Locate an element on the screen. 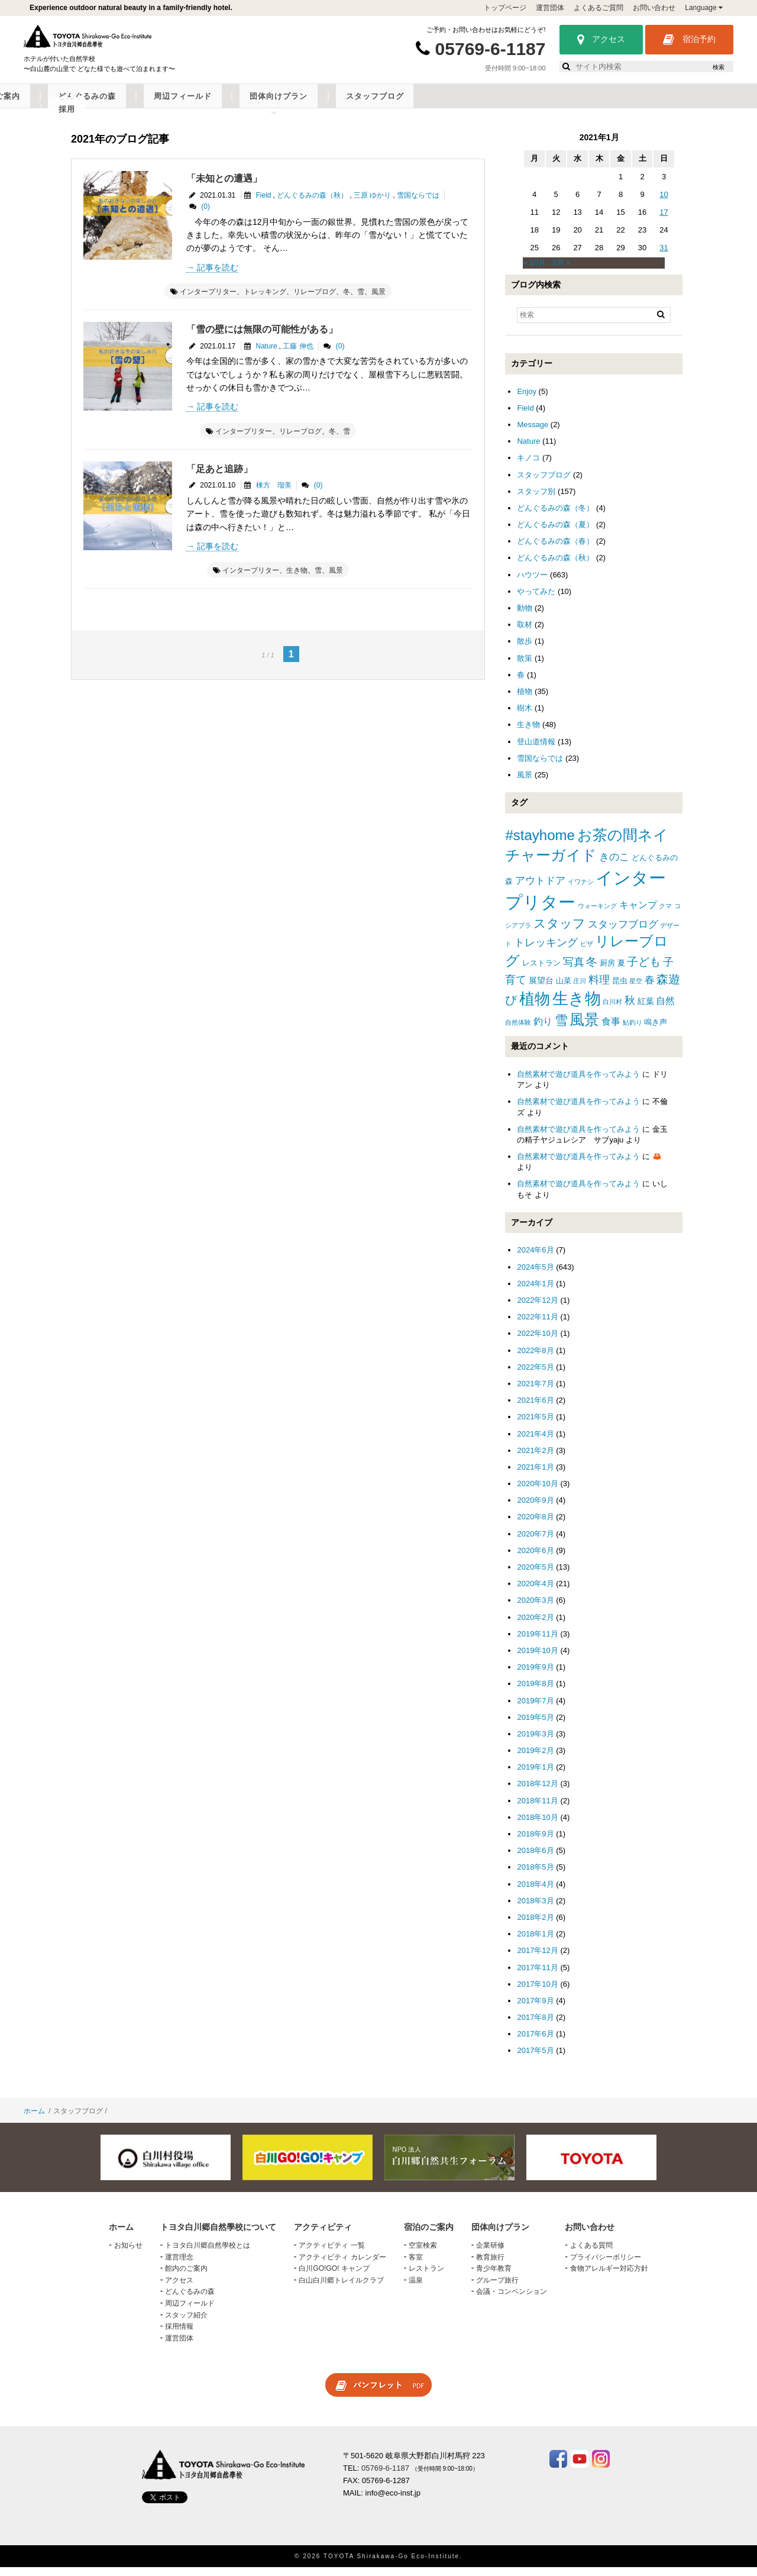 The height and width of the screenshot is (2576, 757). 2022年11月 is located at coordinates (537, 1325).